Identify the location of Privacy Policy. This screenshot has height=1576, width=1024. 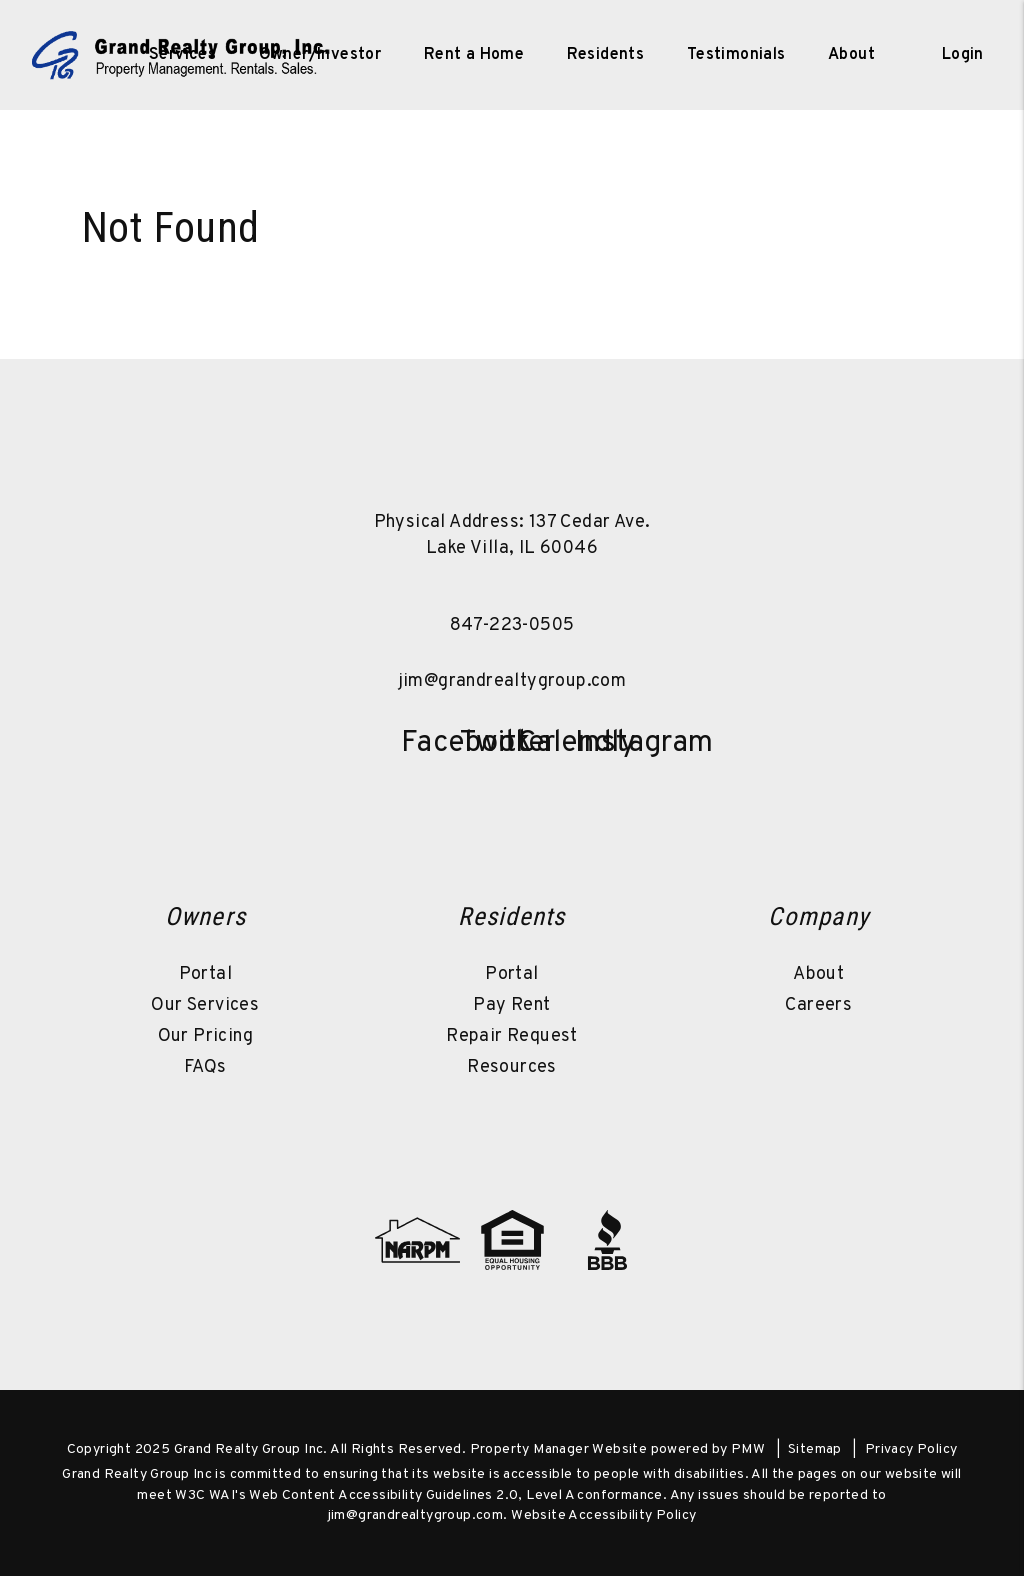
(911, 1449).